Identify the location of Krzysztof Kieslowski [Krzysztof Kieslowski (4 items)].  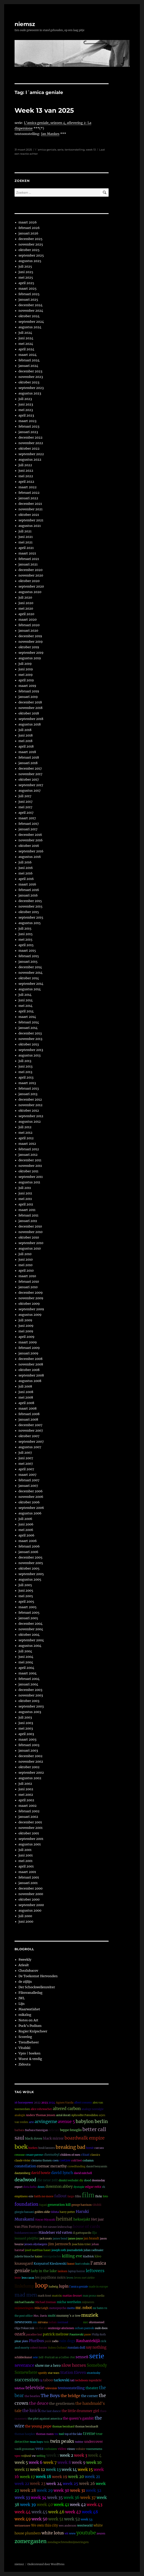
(50, 2263).